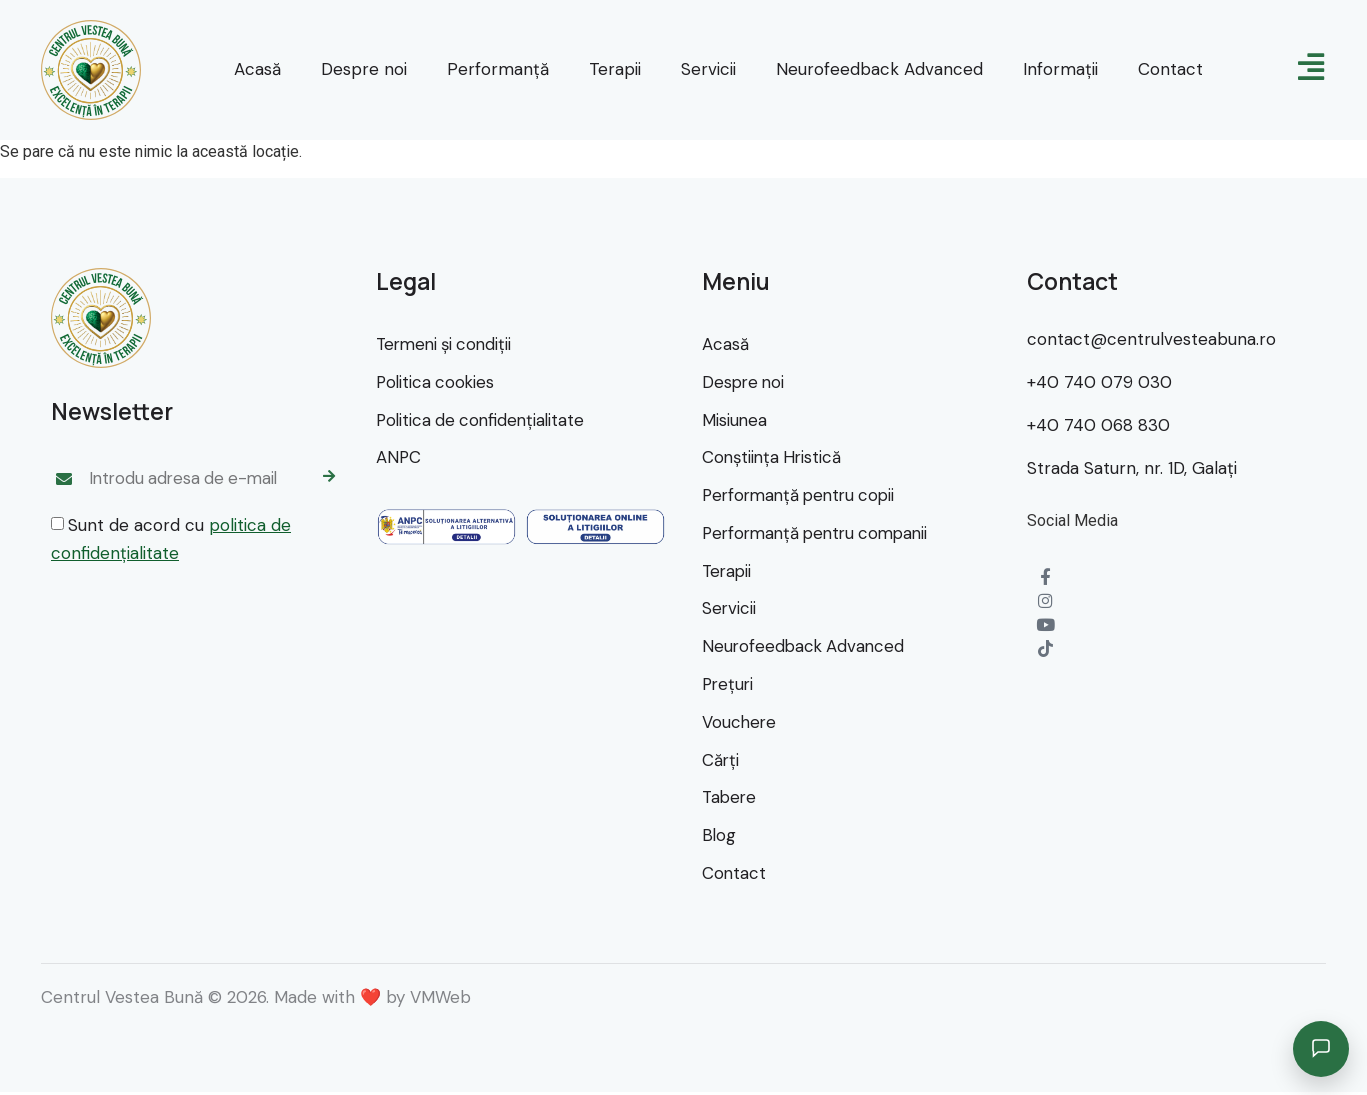  I want to click on VMWeb, so click(440, 1000).